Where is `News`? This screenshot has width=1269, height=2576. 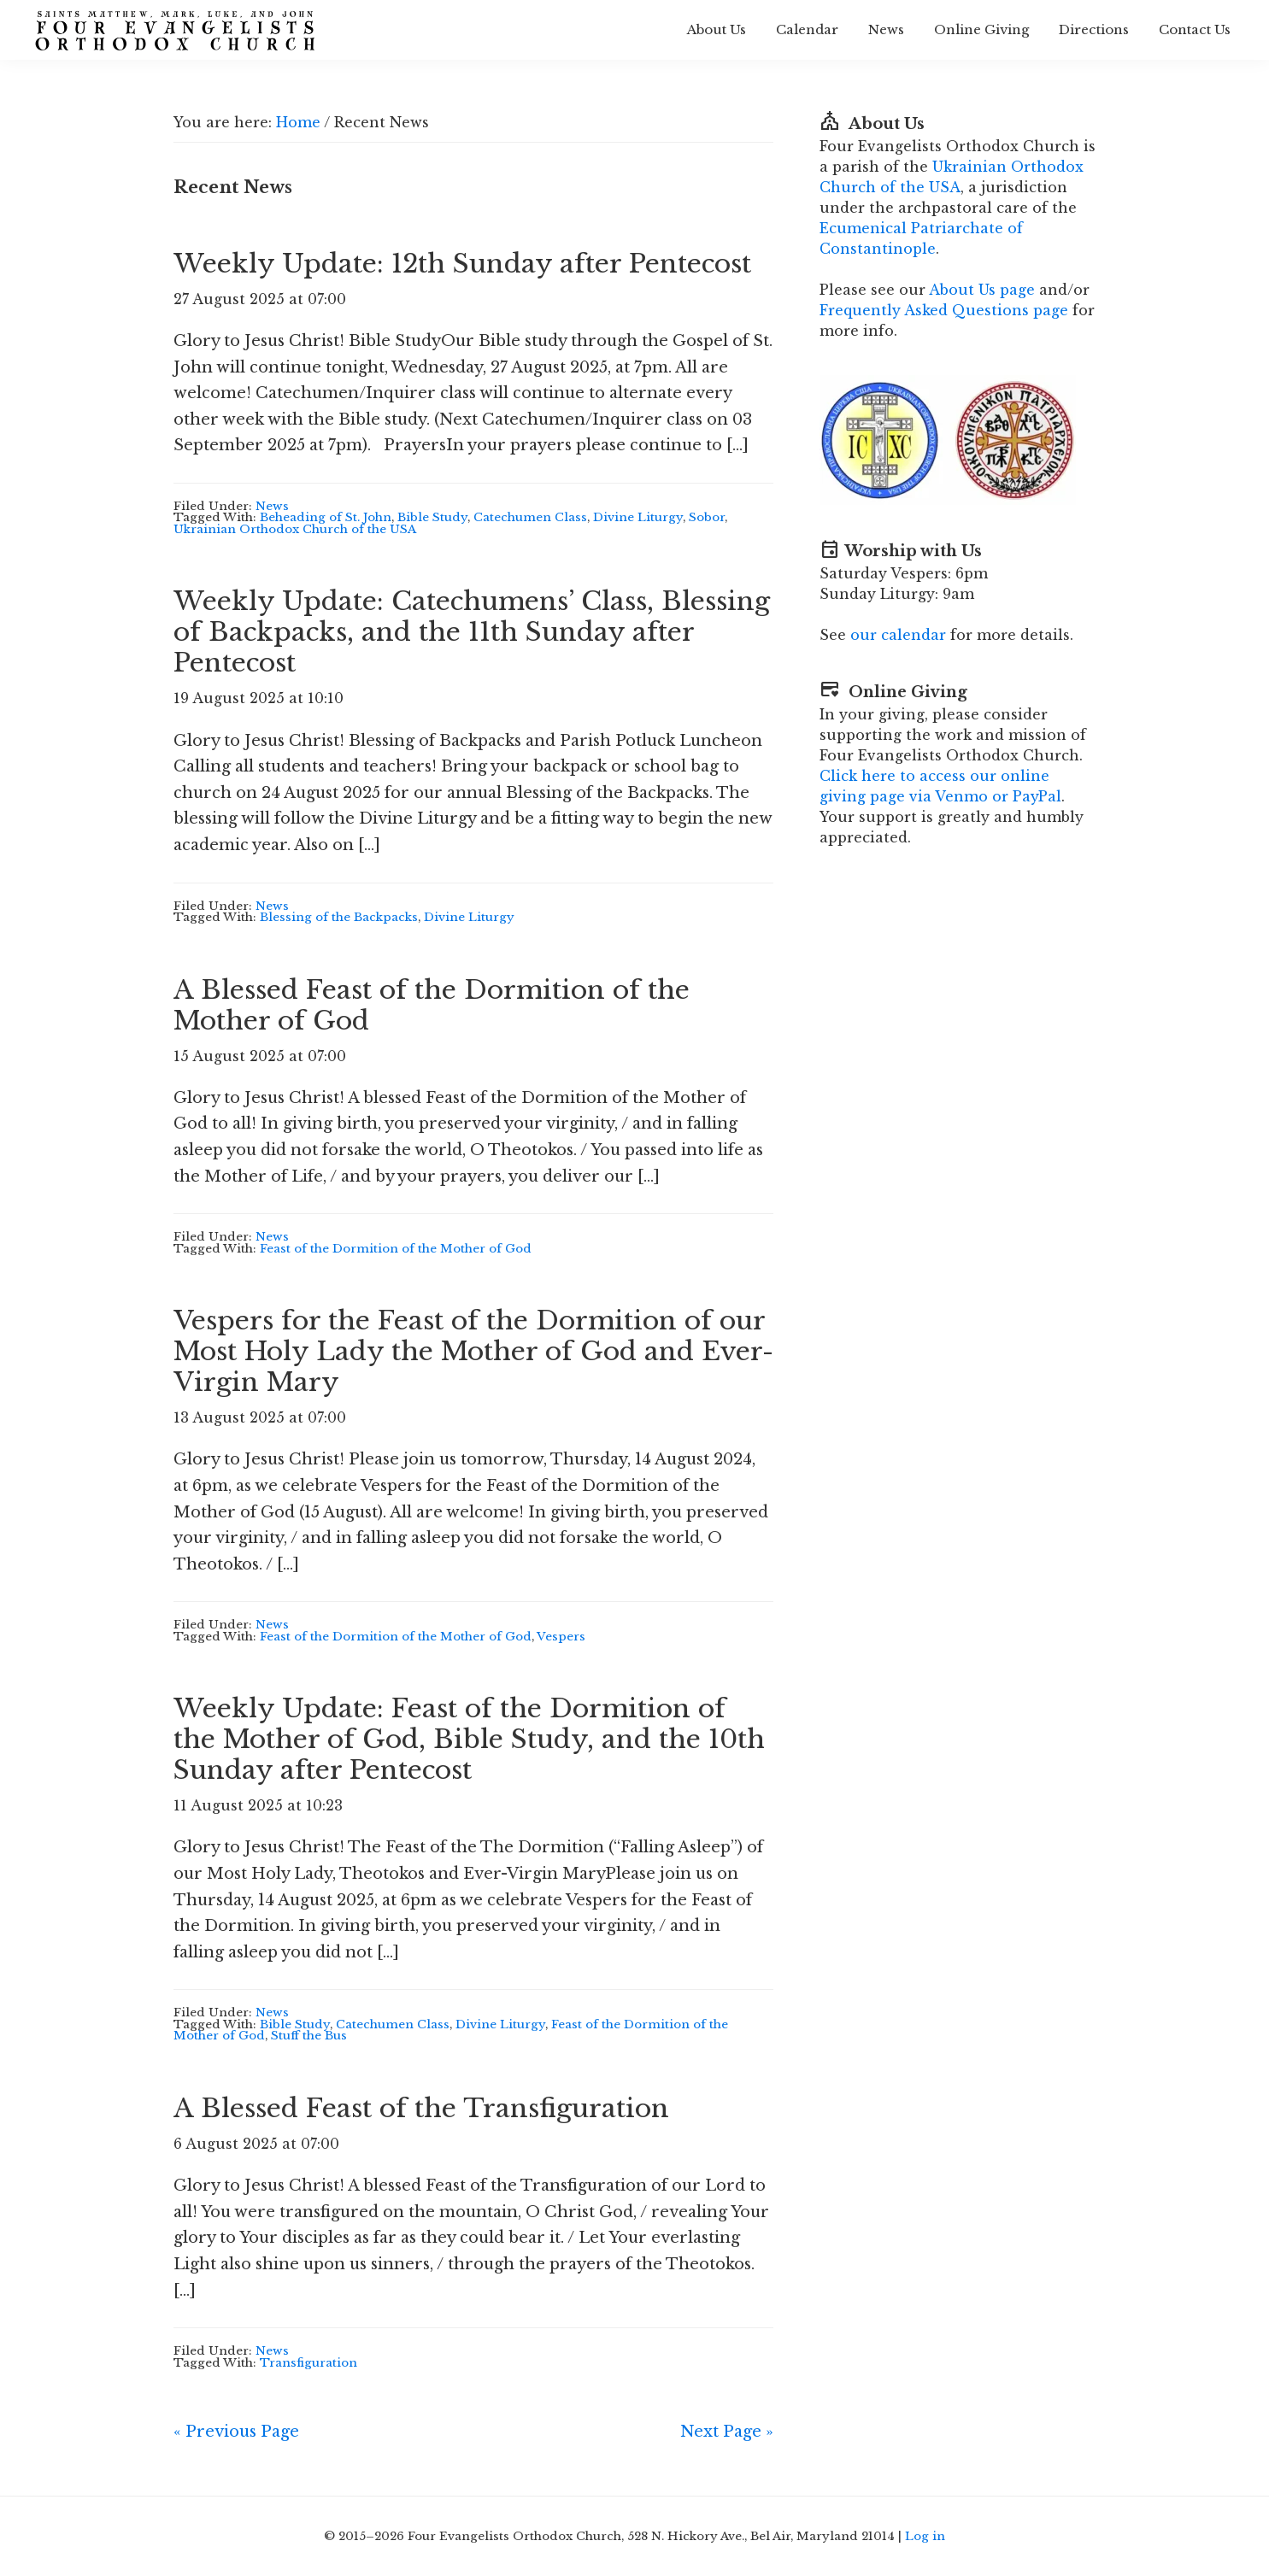
News is located at coordinates (272, 506).